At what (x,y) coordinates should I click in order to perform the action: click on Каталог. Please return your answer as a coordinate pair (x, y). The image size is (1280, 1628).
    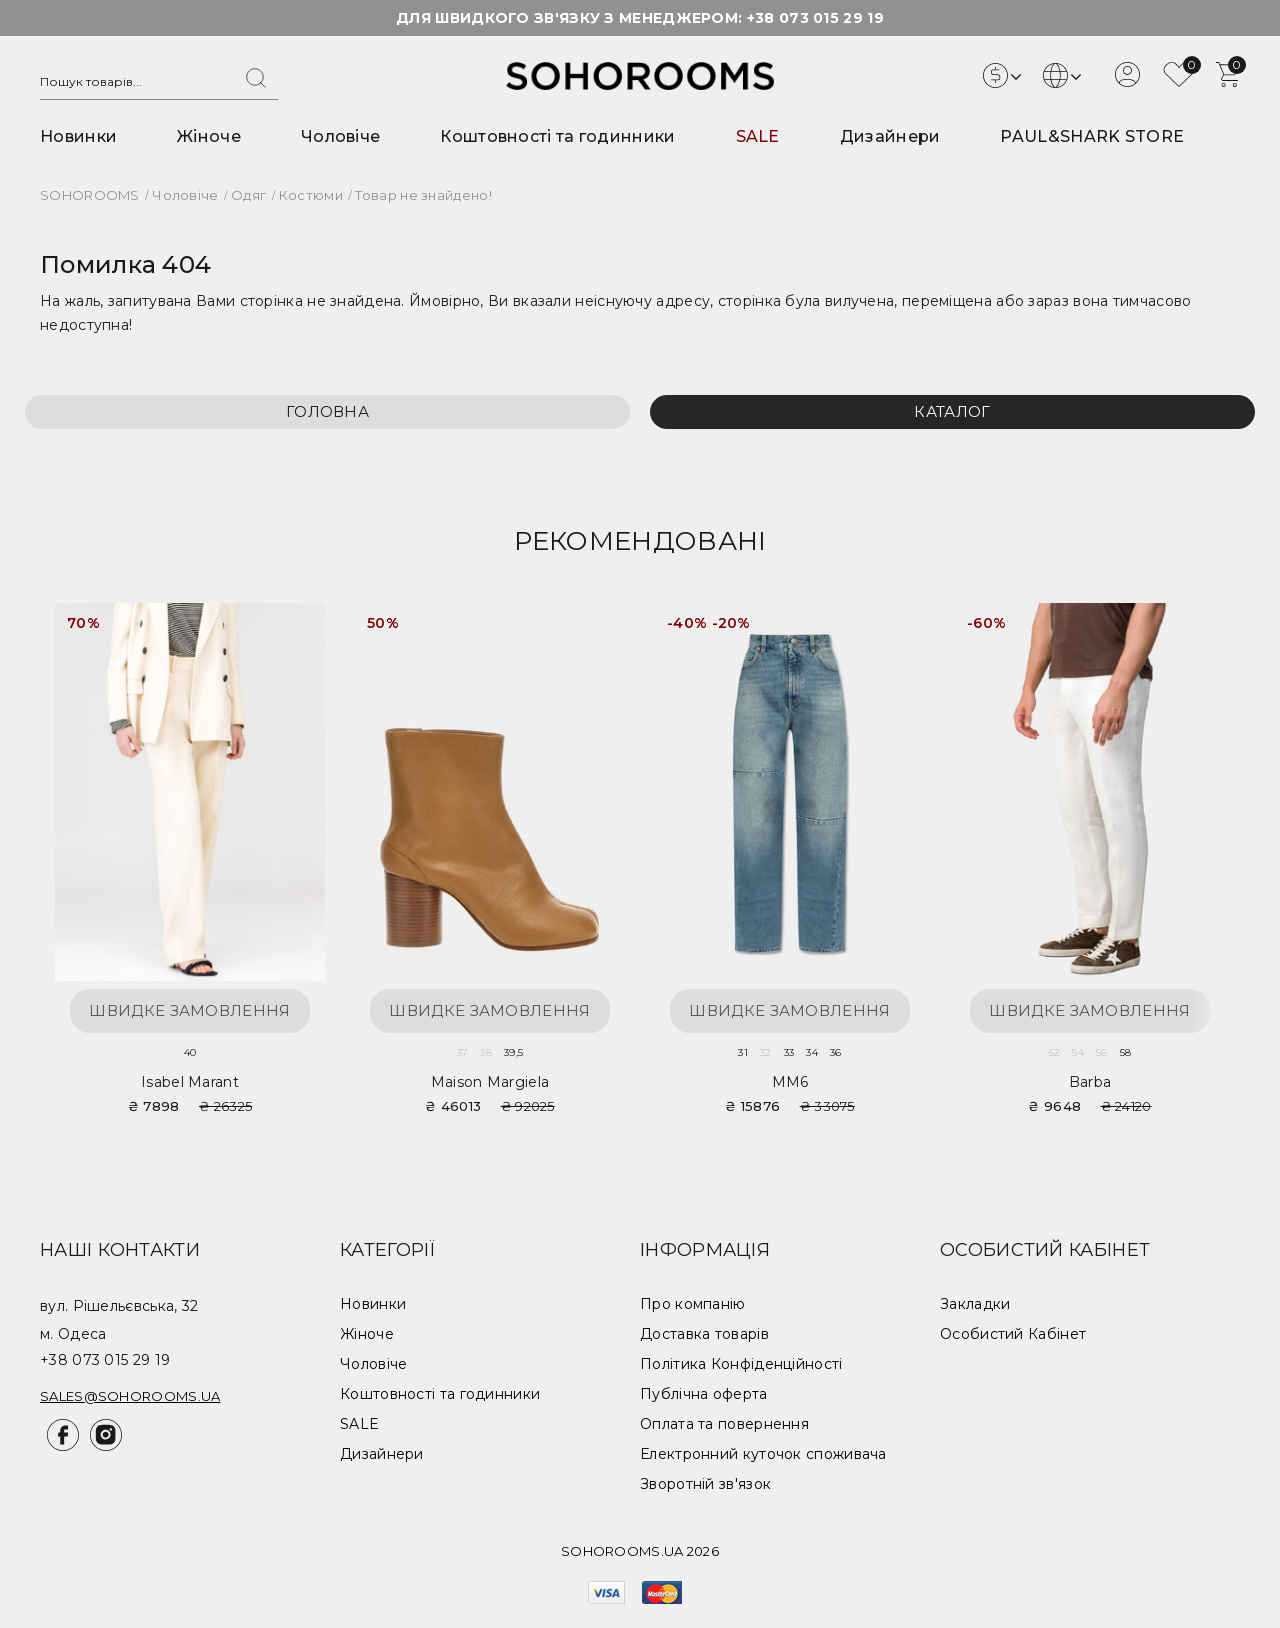
    Looking at the image, I should click on (952, 411).